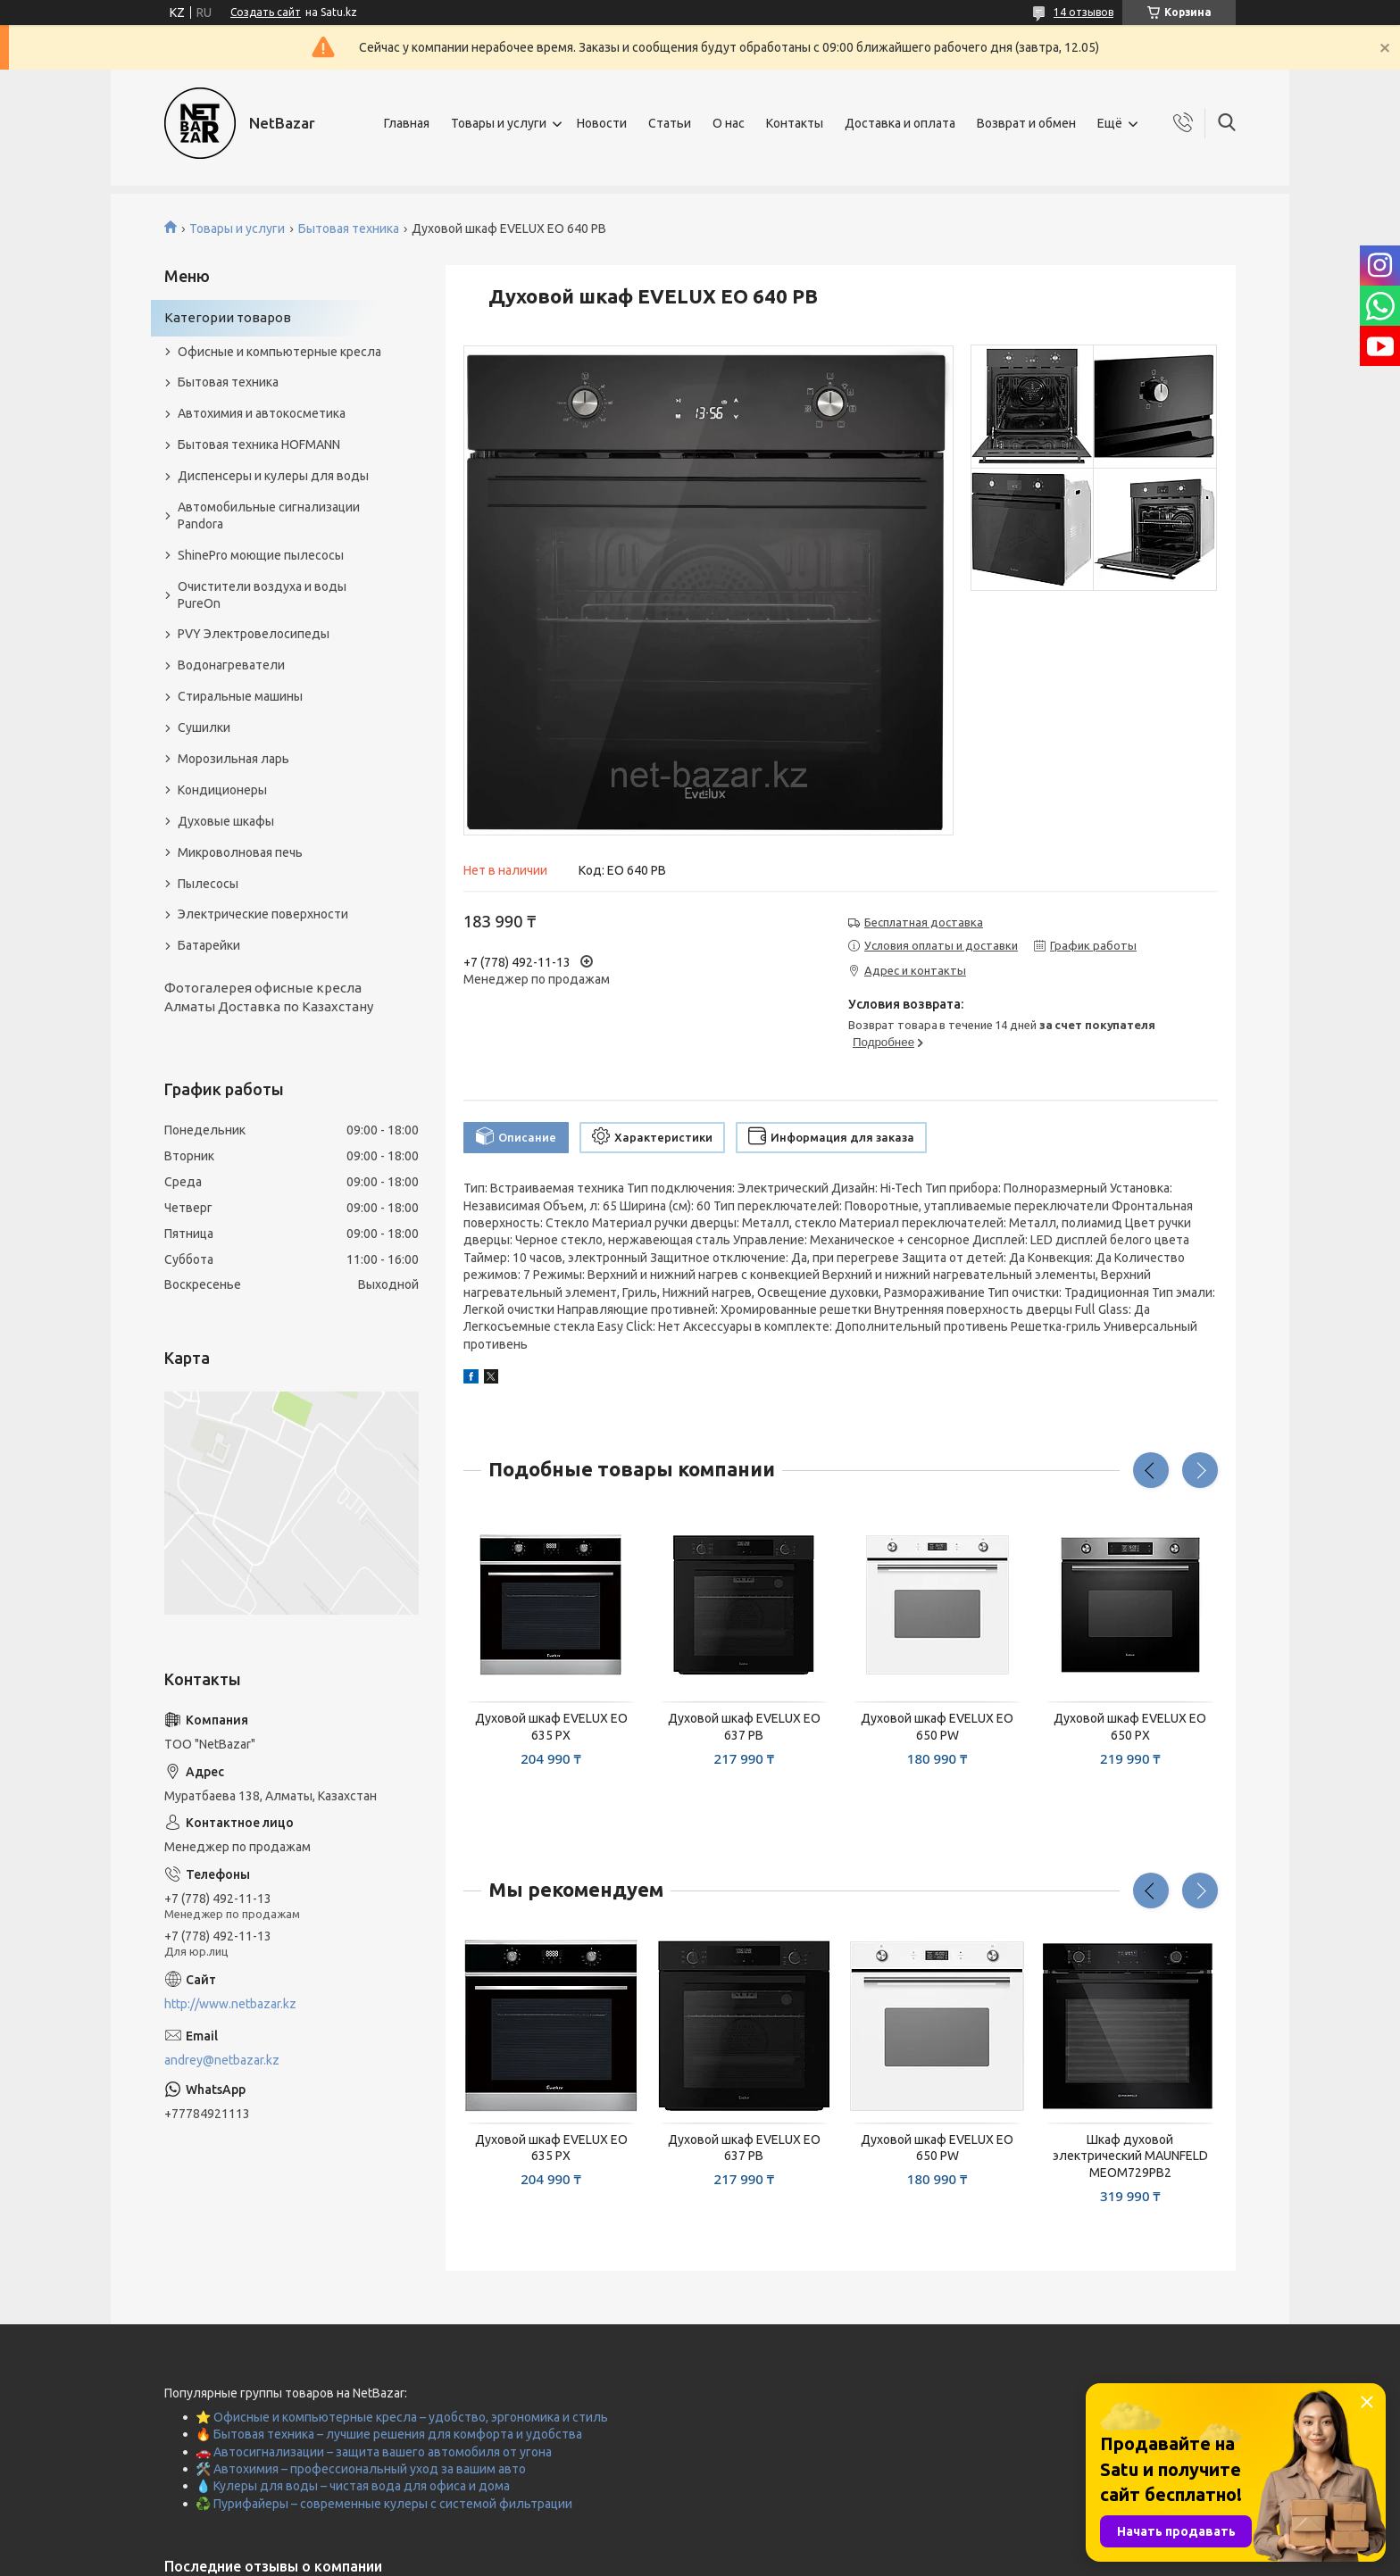 The image size is (1400, 2576). Describe the element at coordinates (222, 790) in the screenshot. I see `Кондиционеры` at that location.